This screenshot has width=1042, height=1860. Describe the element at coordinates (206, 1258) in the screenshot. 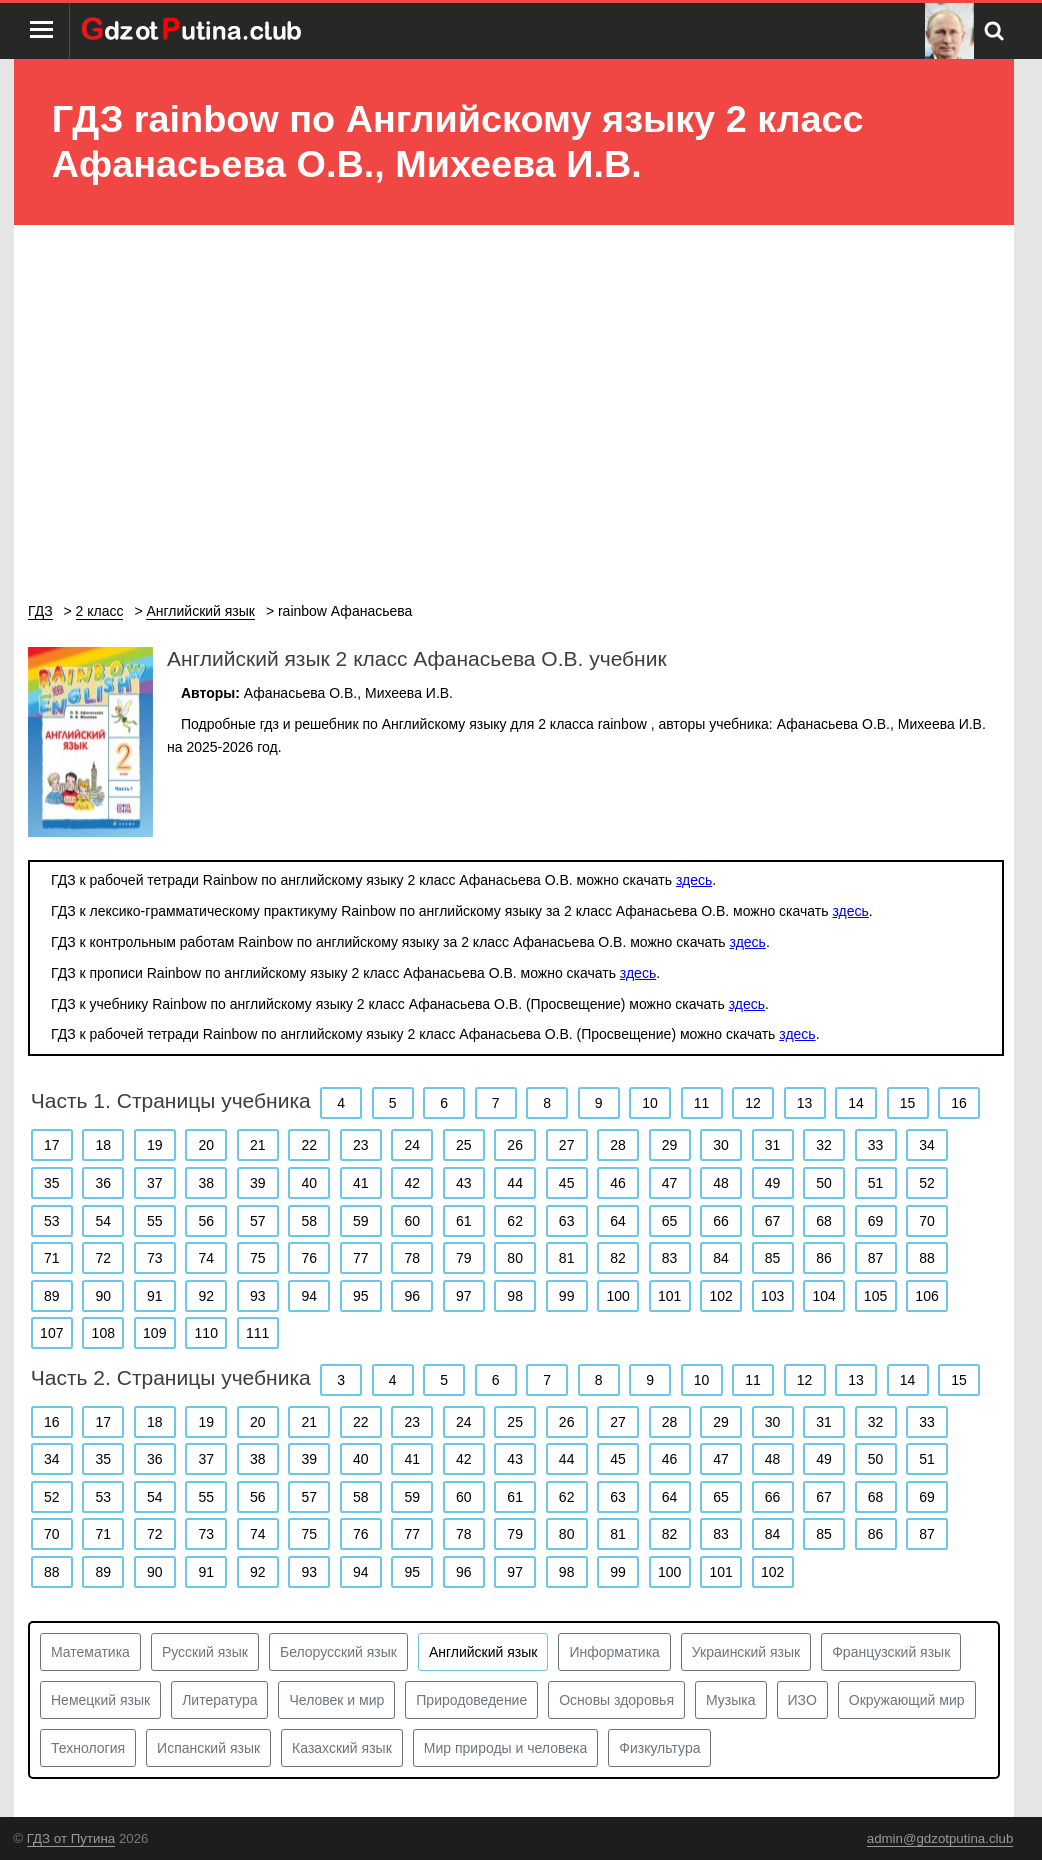

I see `74` at that location.